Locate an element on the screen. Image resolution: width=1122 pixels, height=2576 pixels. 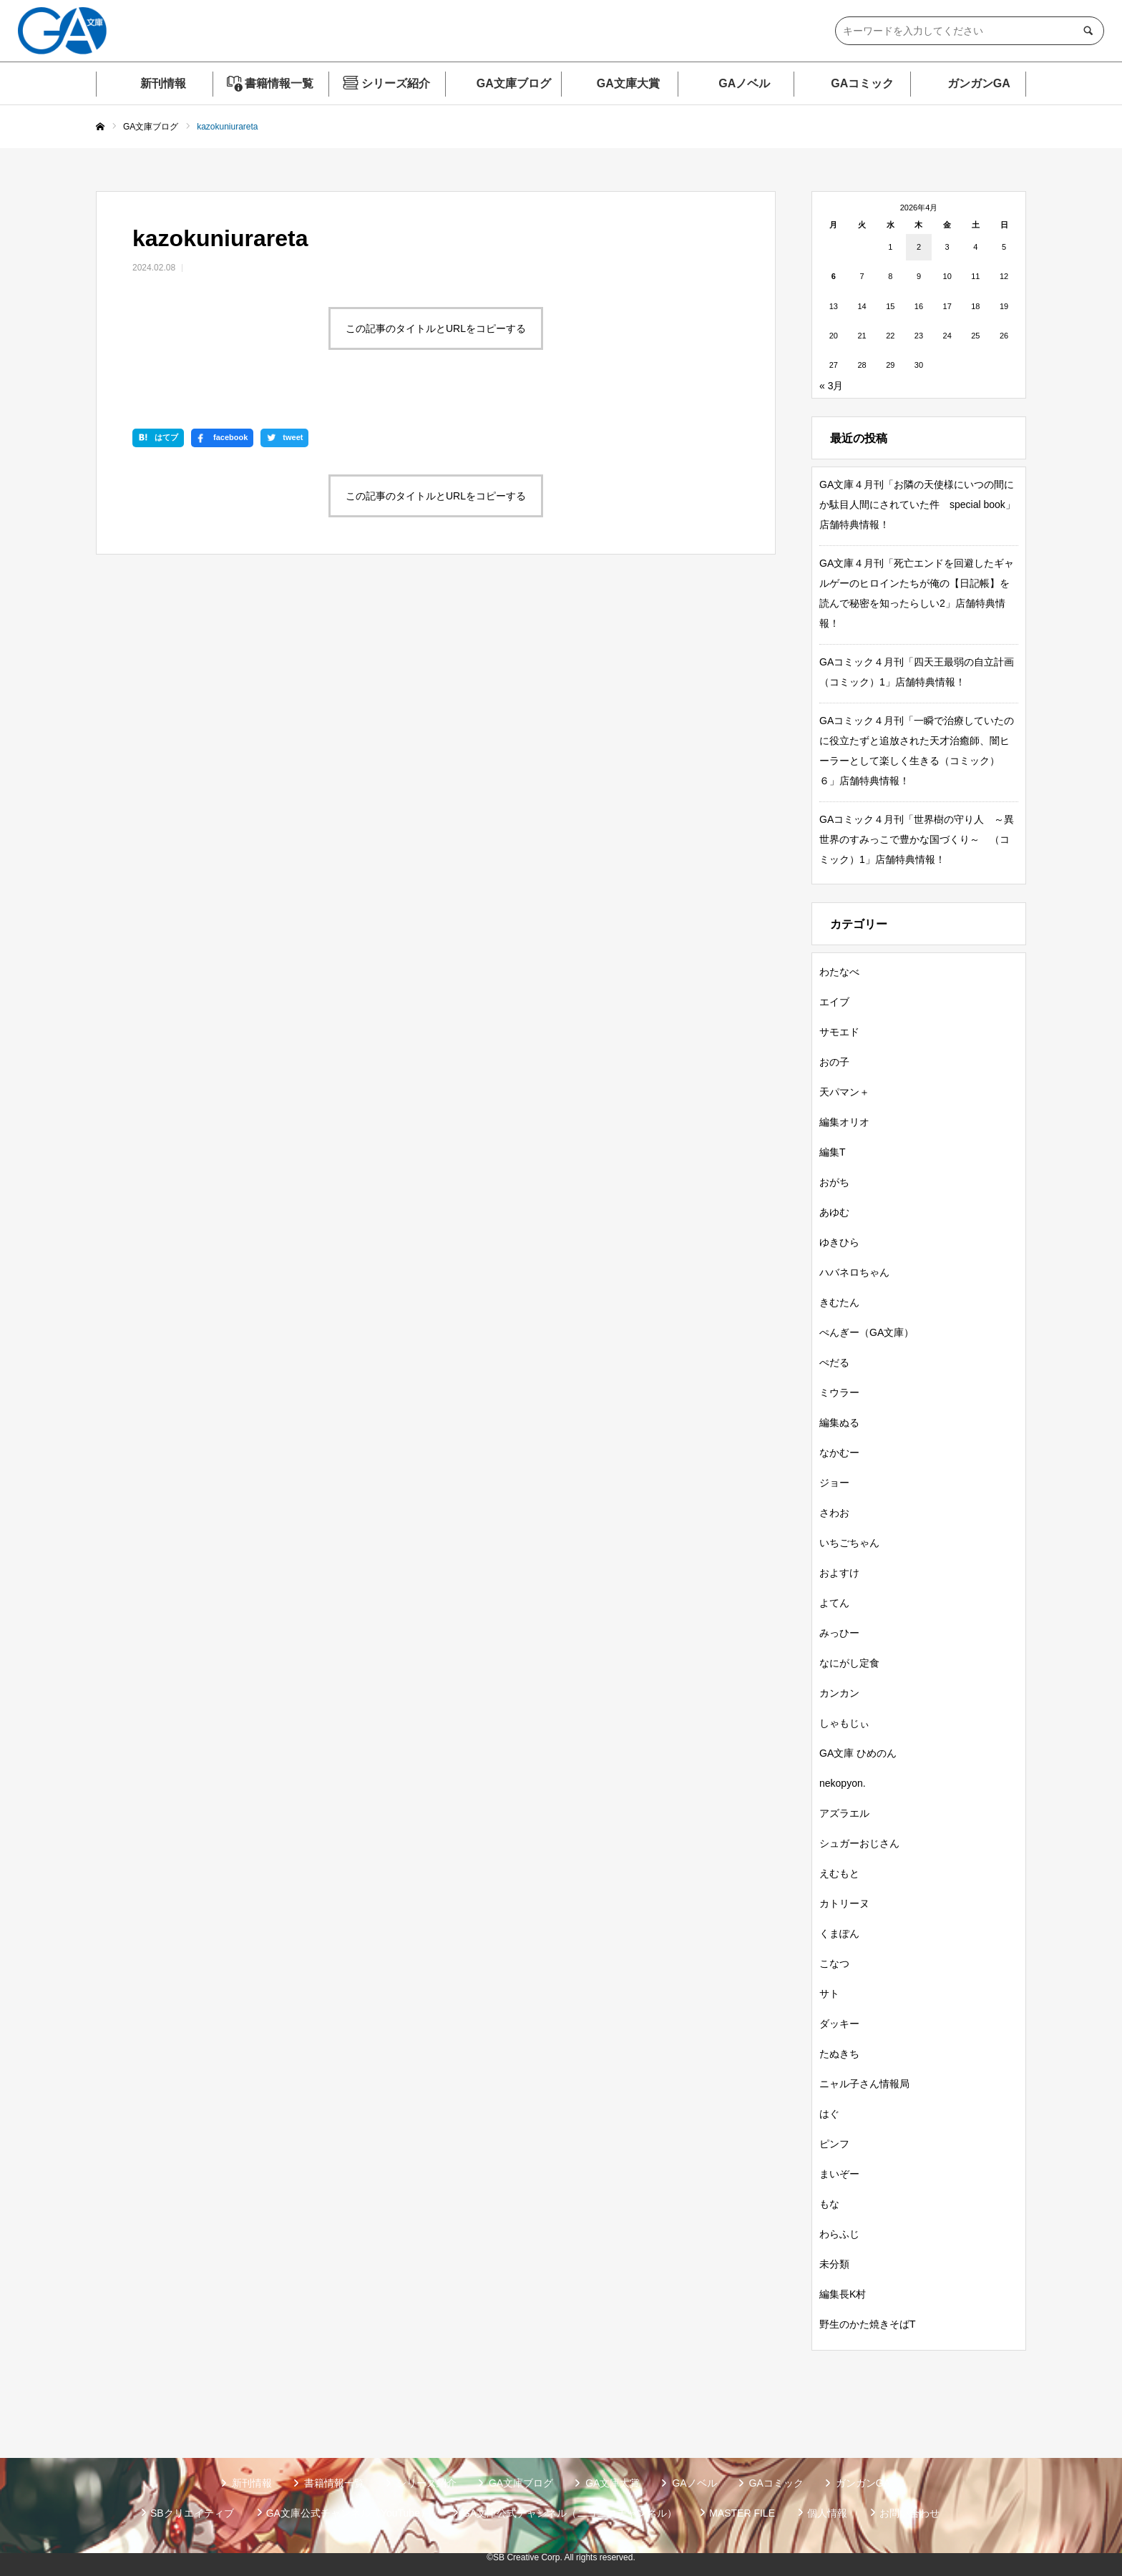
2 [2026年4月2日 に投稿を公開] is located at coordinates (919, 247).